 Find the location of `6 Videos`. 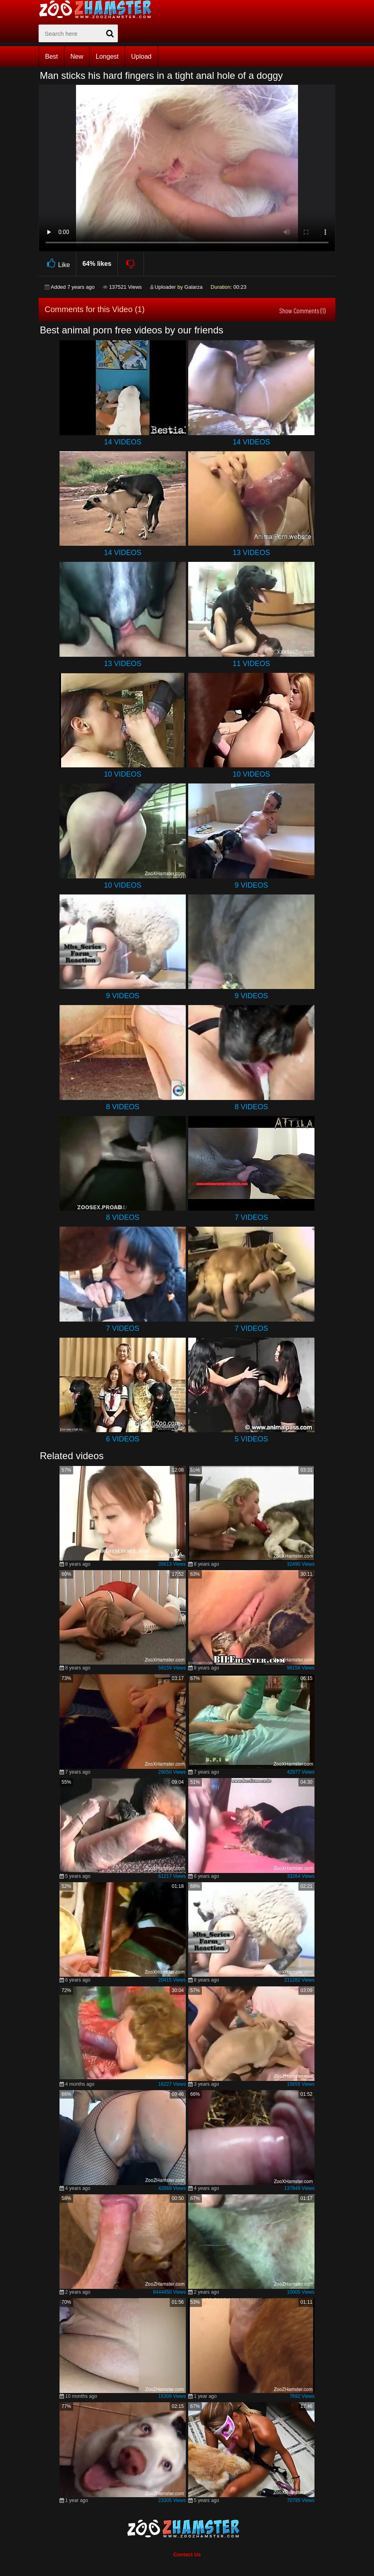

6 Videos is located at coordinates (122, 1439).